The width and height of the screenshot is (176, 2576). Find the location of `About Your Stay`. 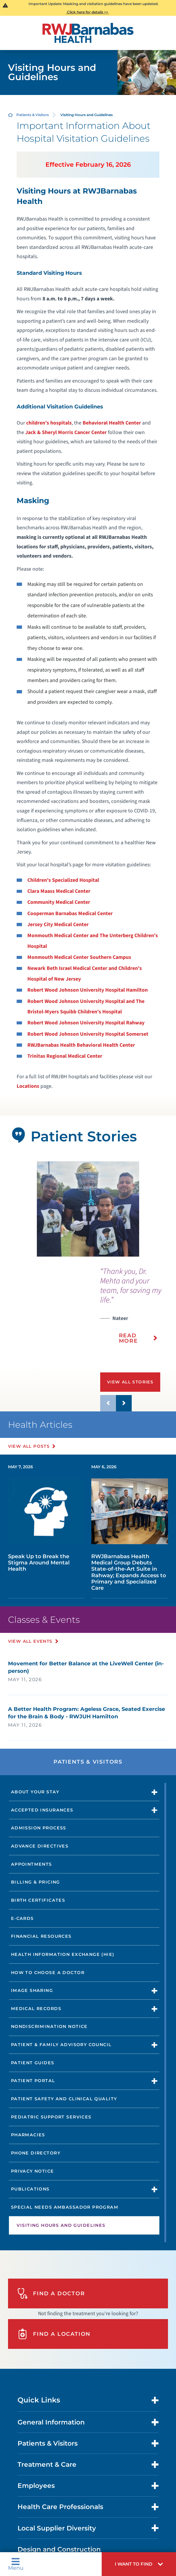

About Your Stay is located at coordinates (35, 1792).